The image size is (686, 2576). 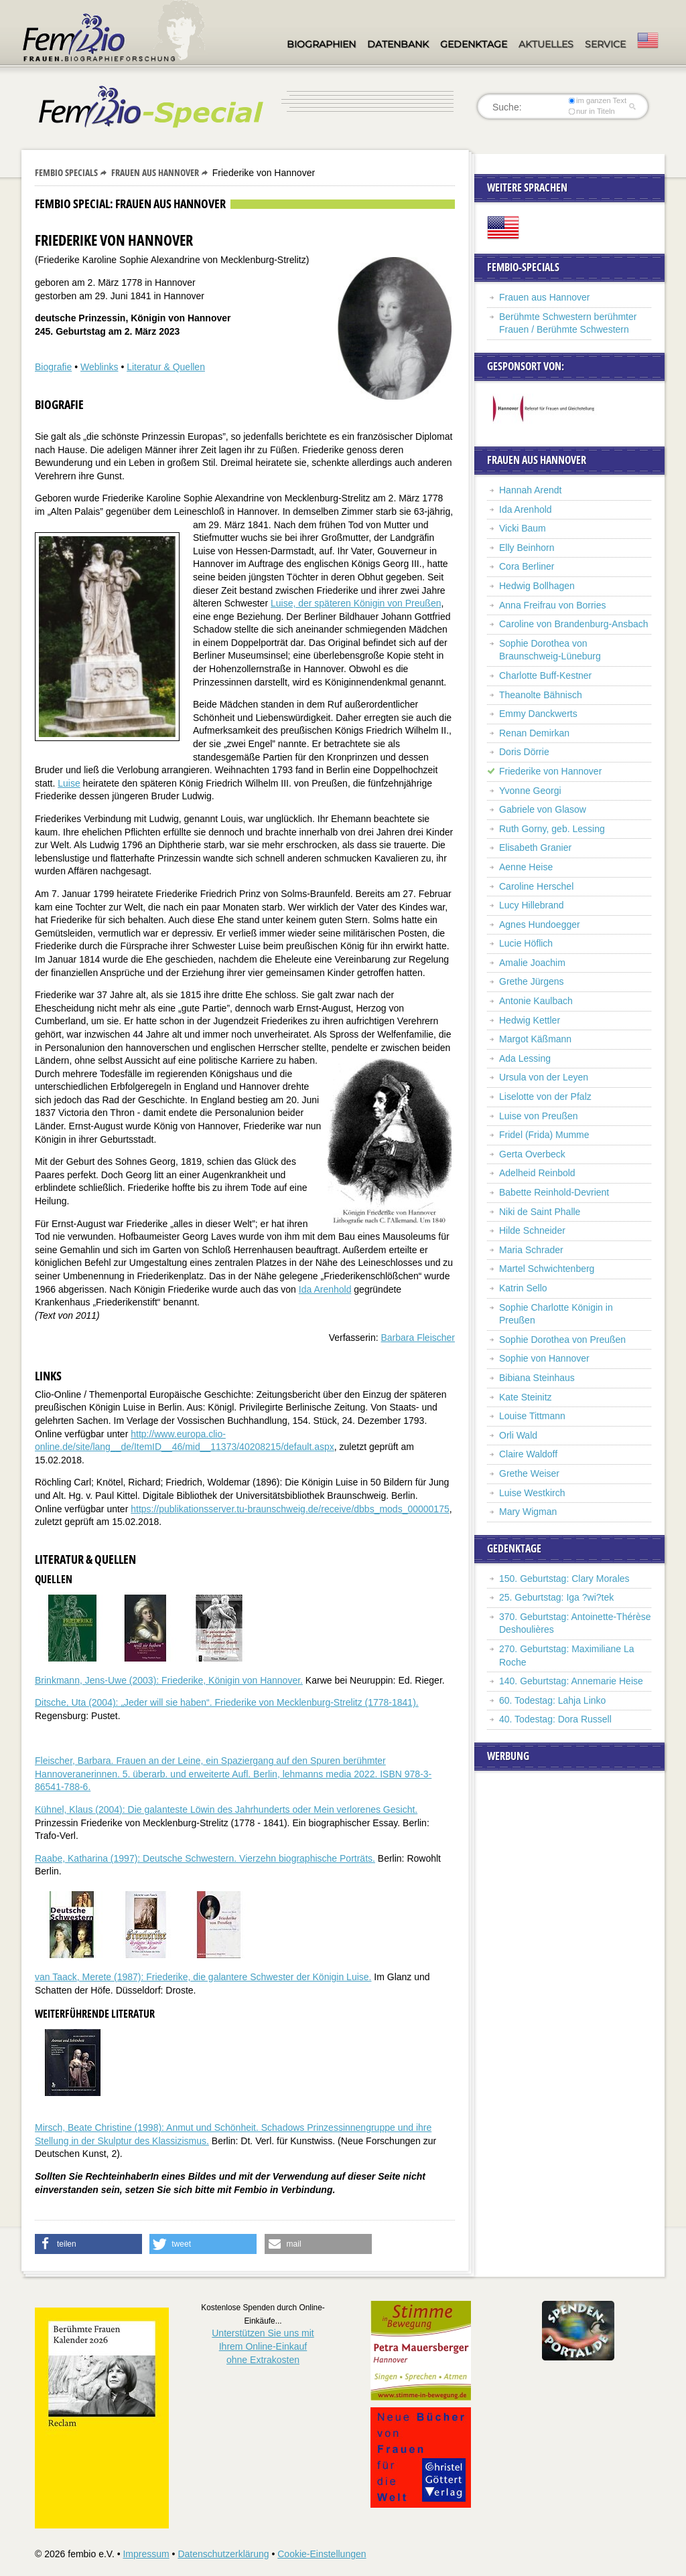 What do you see at coordinates (556, 1597) in the screenshot?
I see `25. Geburtstag: Iga ?wi?tek` at bounding box center [556, 1597].